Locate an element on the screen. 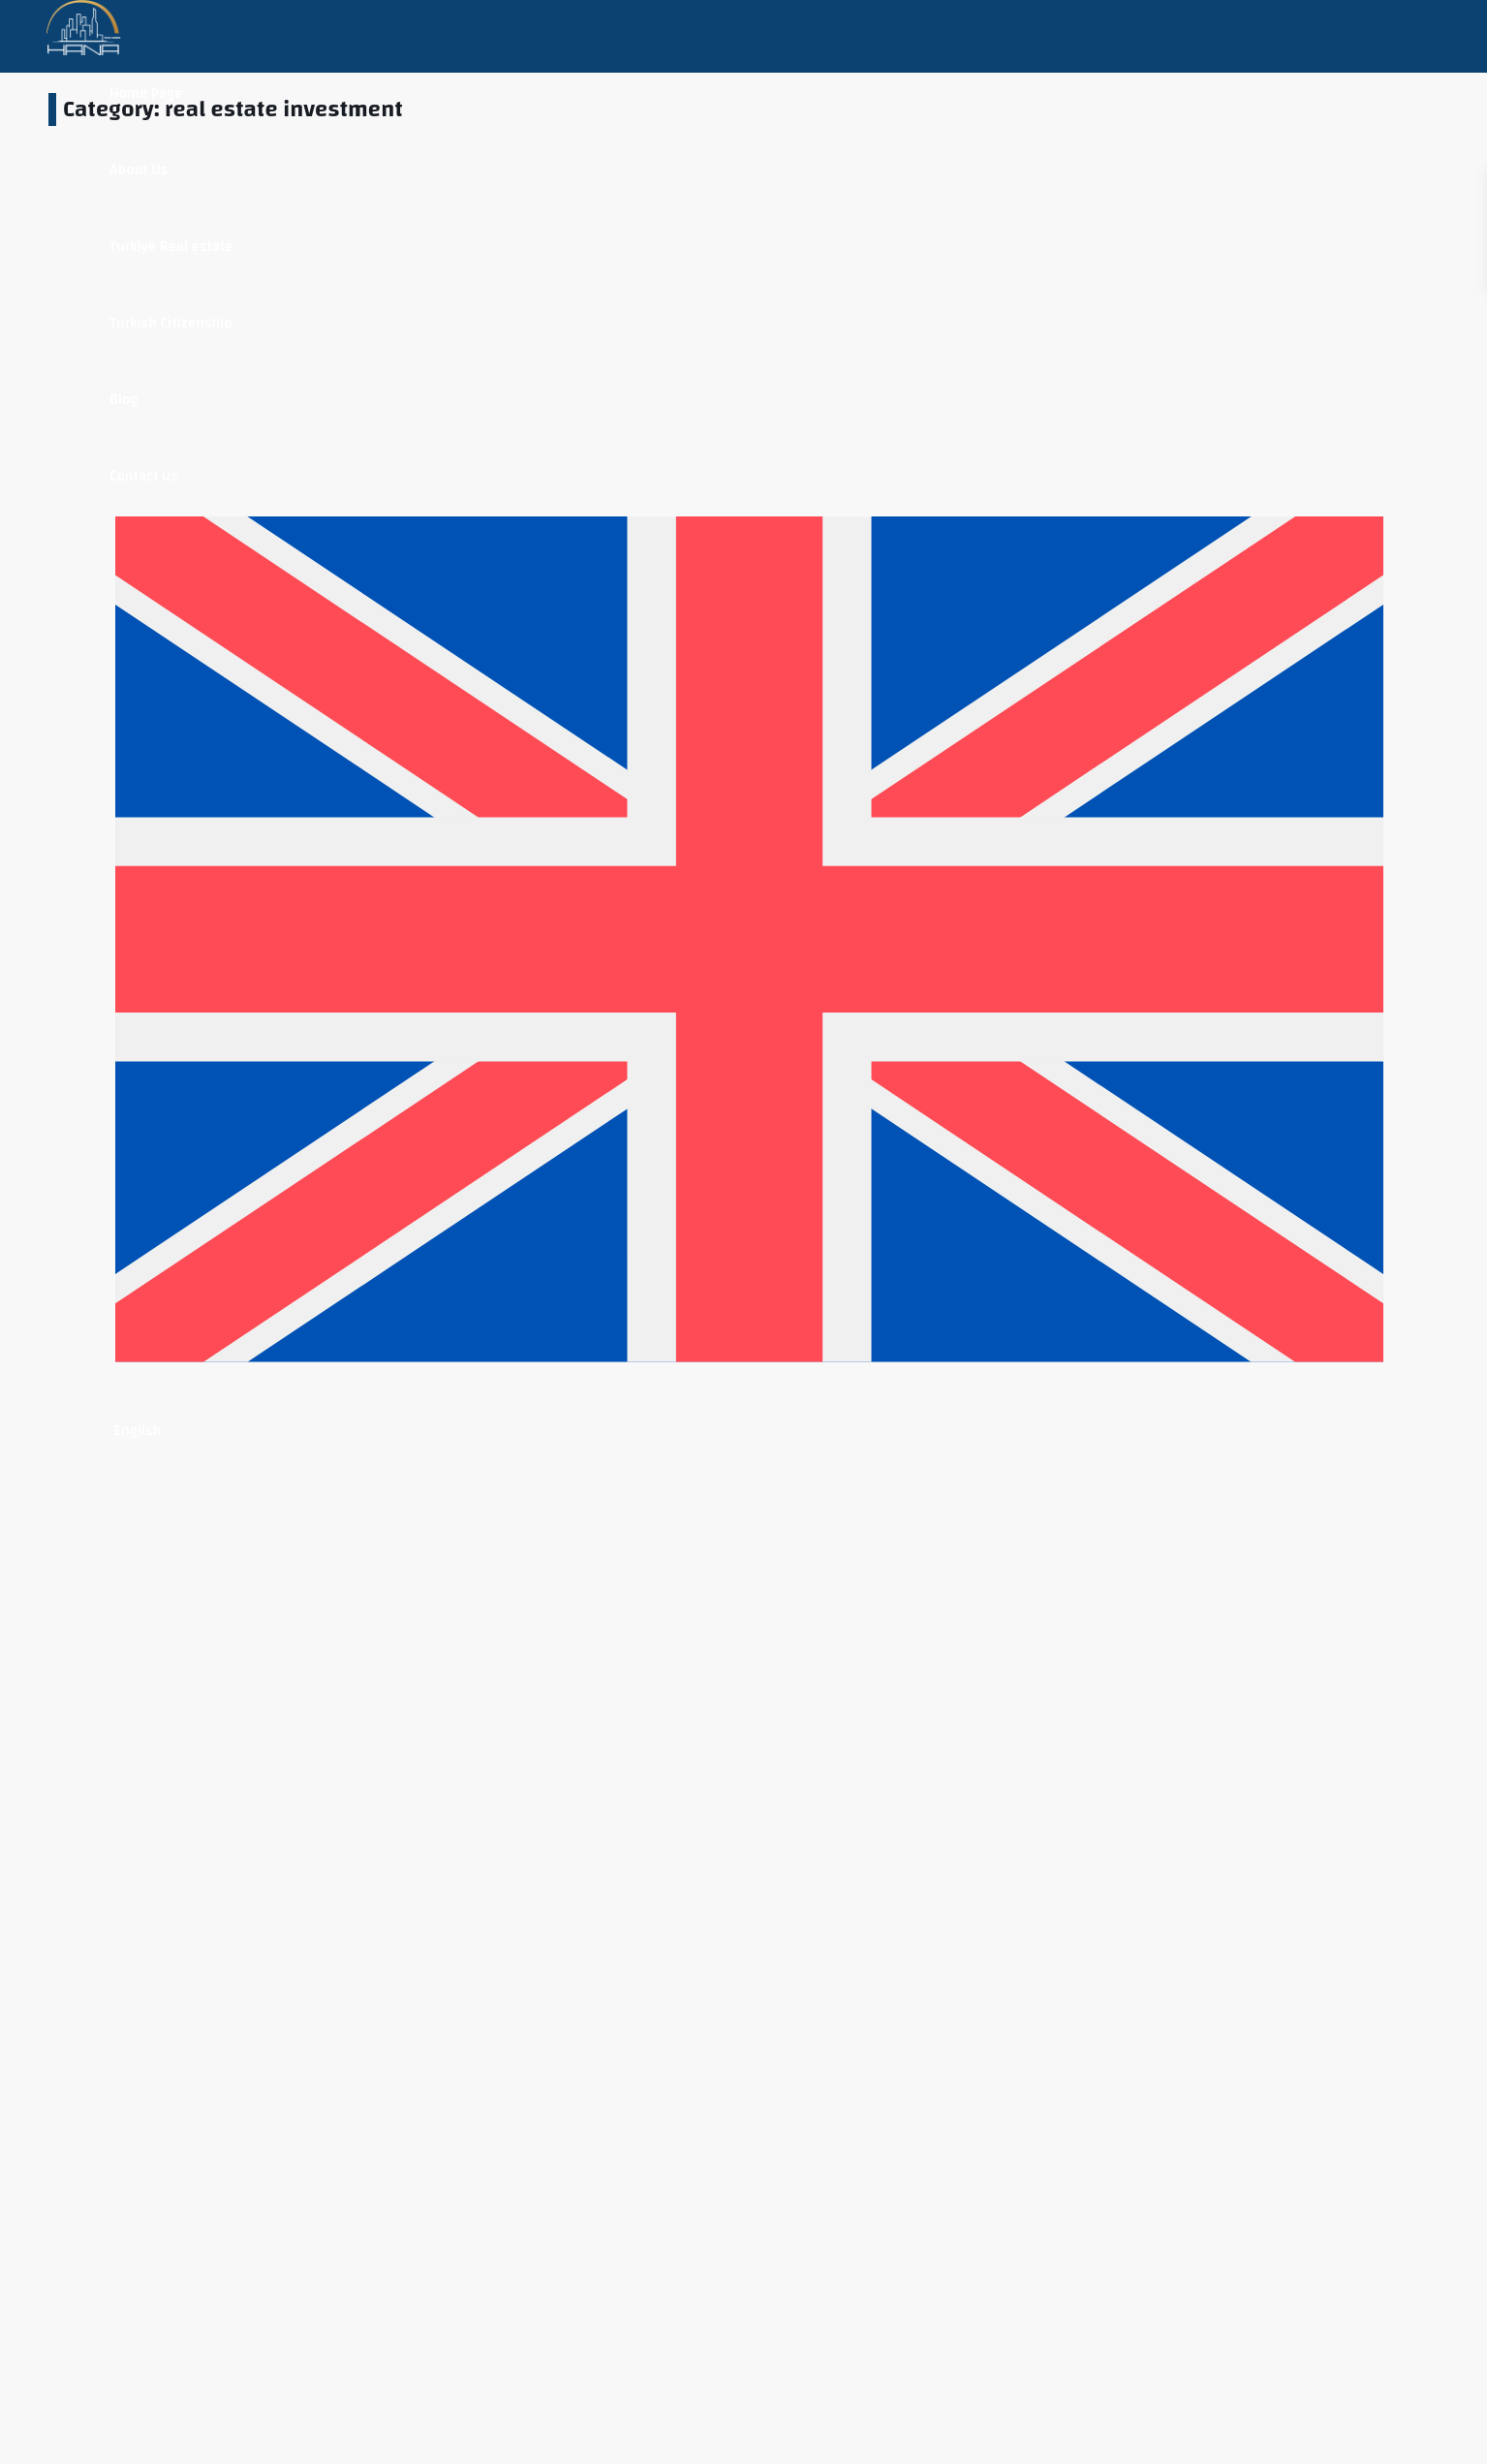 This screenshot has height=2464, width=1487. Contact Us is located at coordinates (143, 476).